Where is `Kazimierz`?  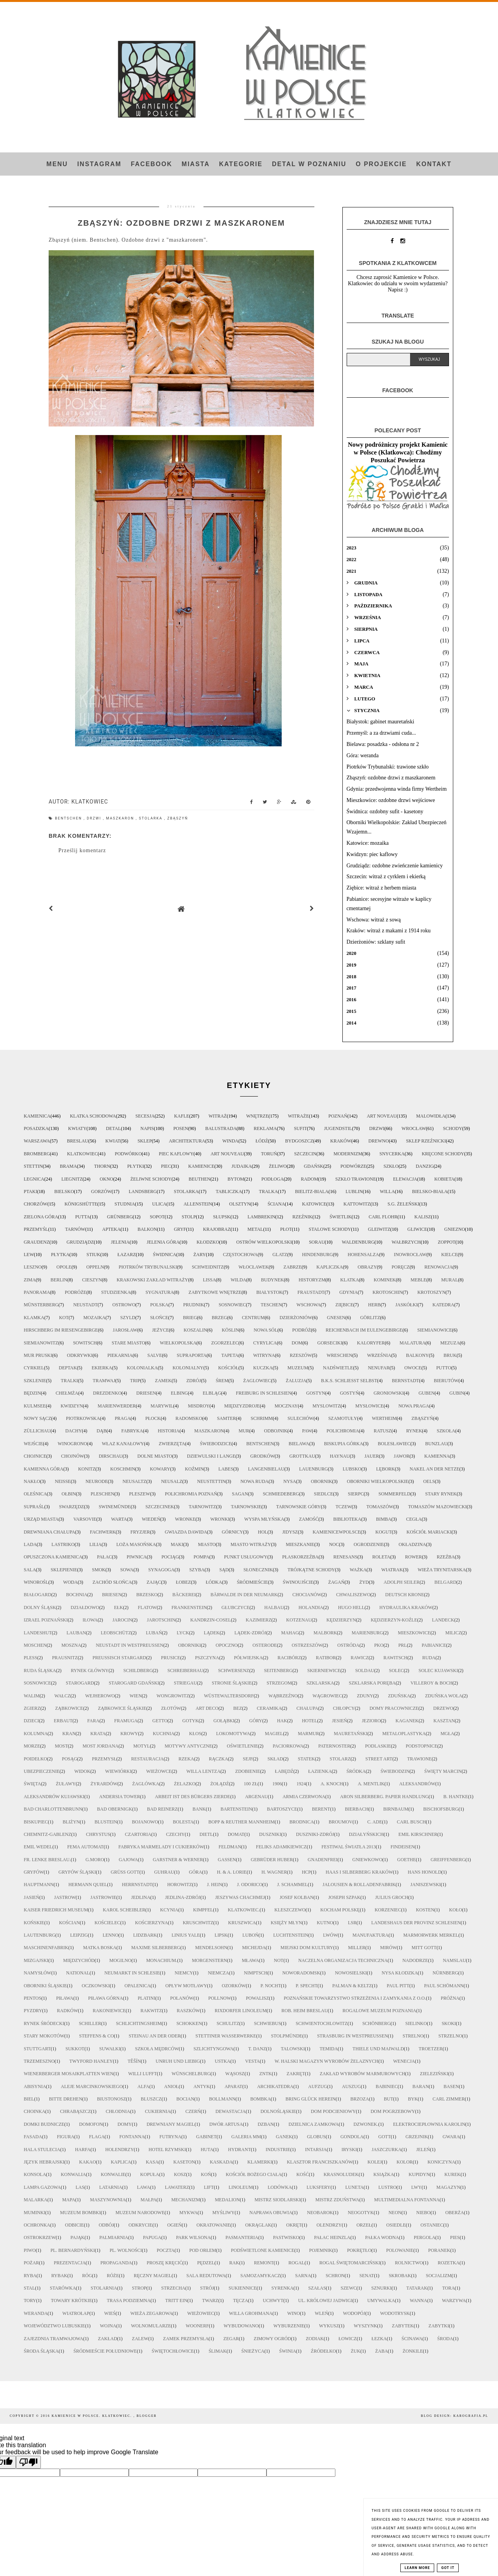 Kazimierz is located at coordinates (259, 1620).